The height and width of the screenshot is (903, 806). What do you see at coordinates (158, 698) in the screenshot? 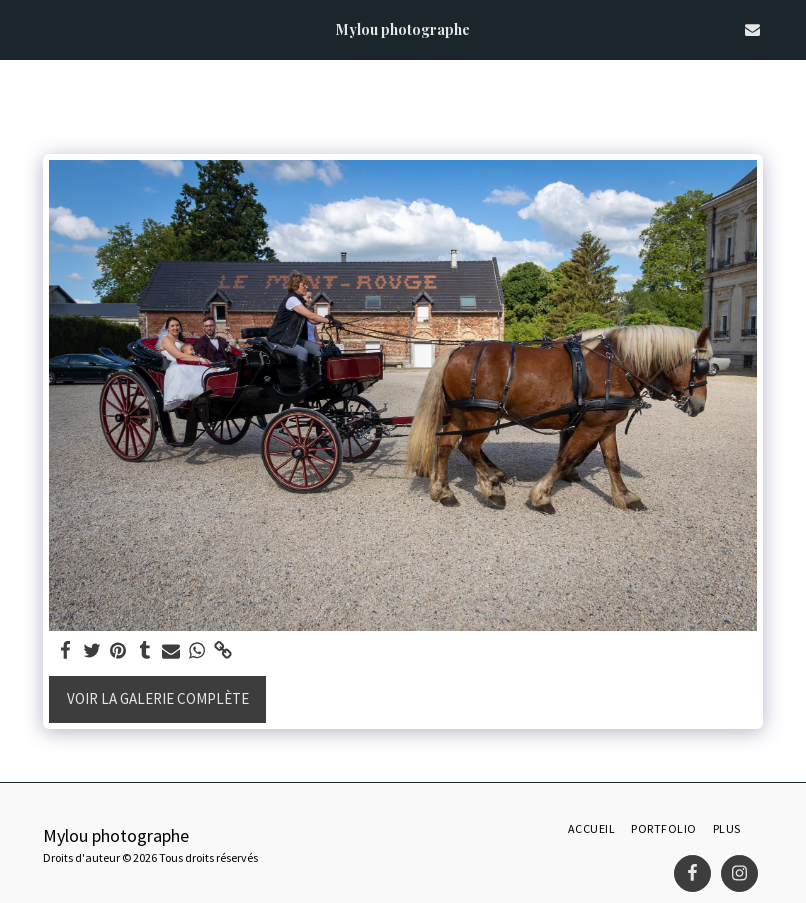
I see `Voir la Galerie Complète` at bounding box center [158, 698].